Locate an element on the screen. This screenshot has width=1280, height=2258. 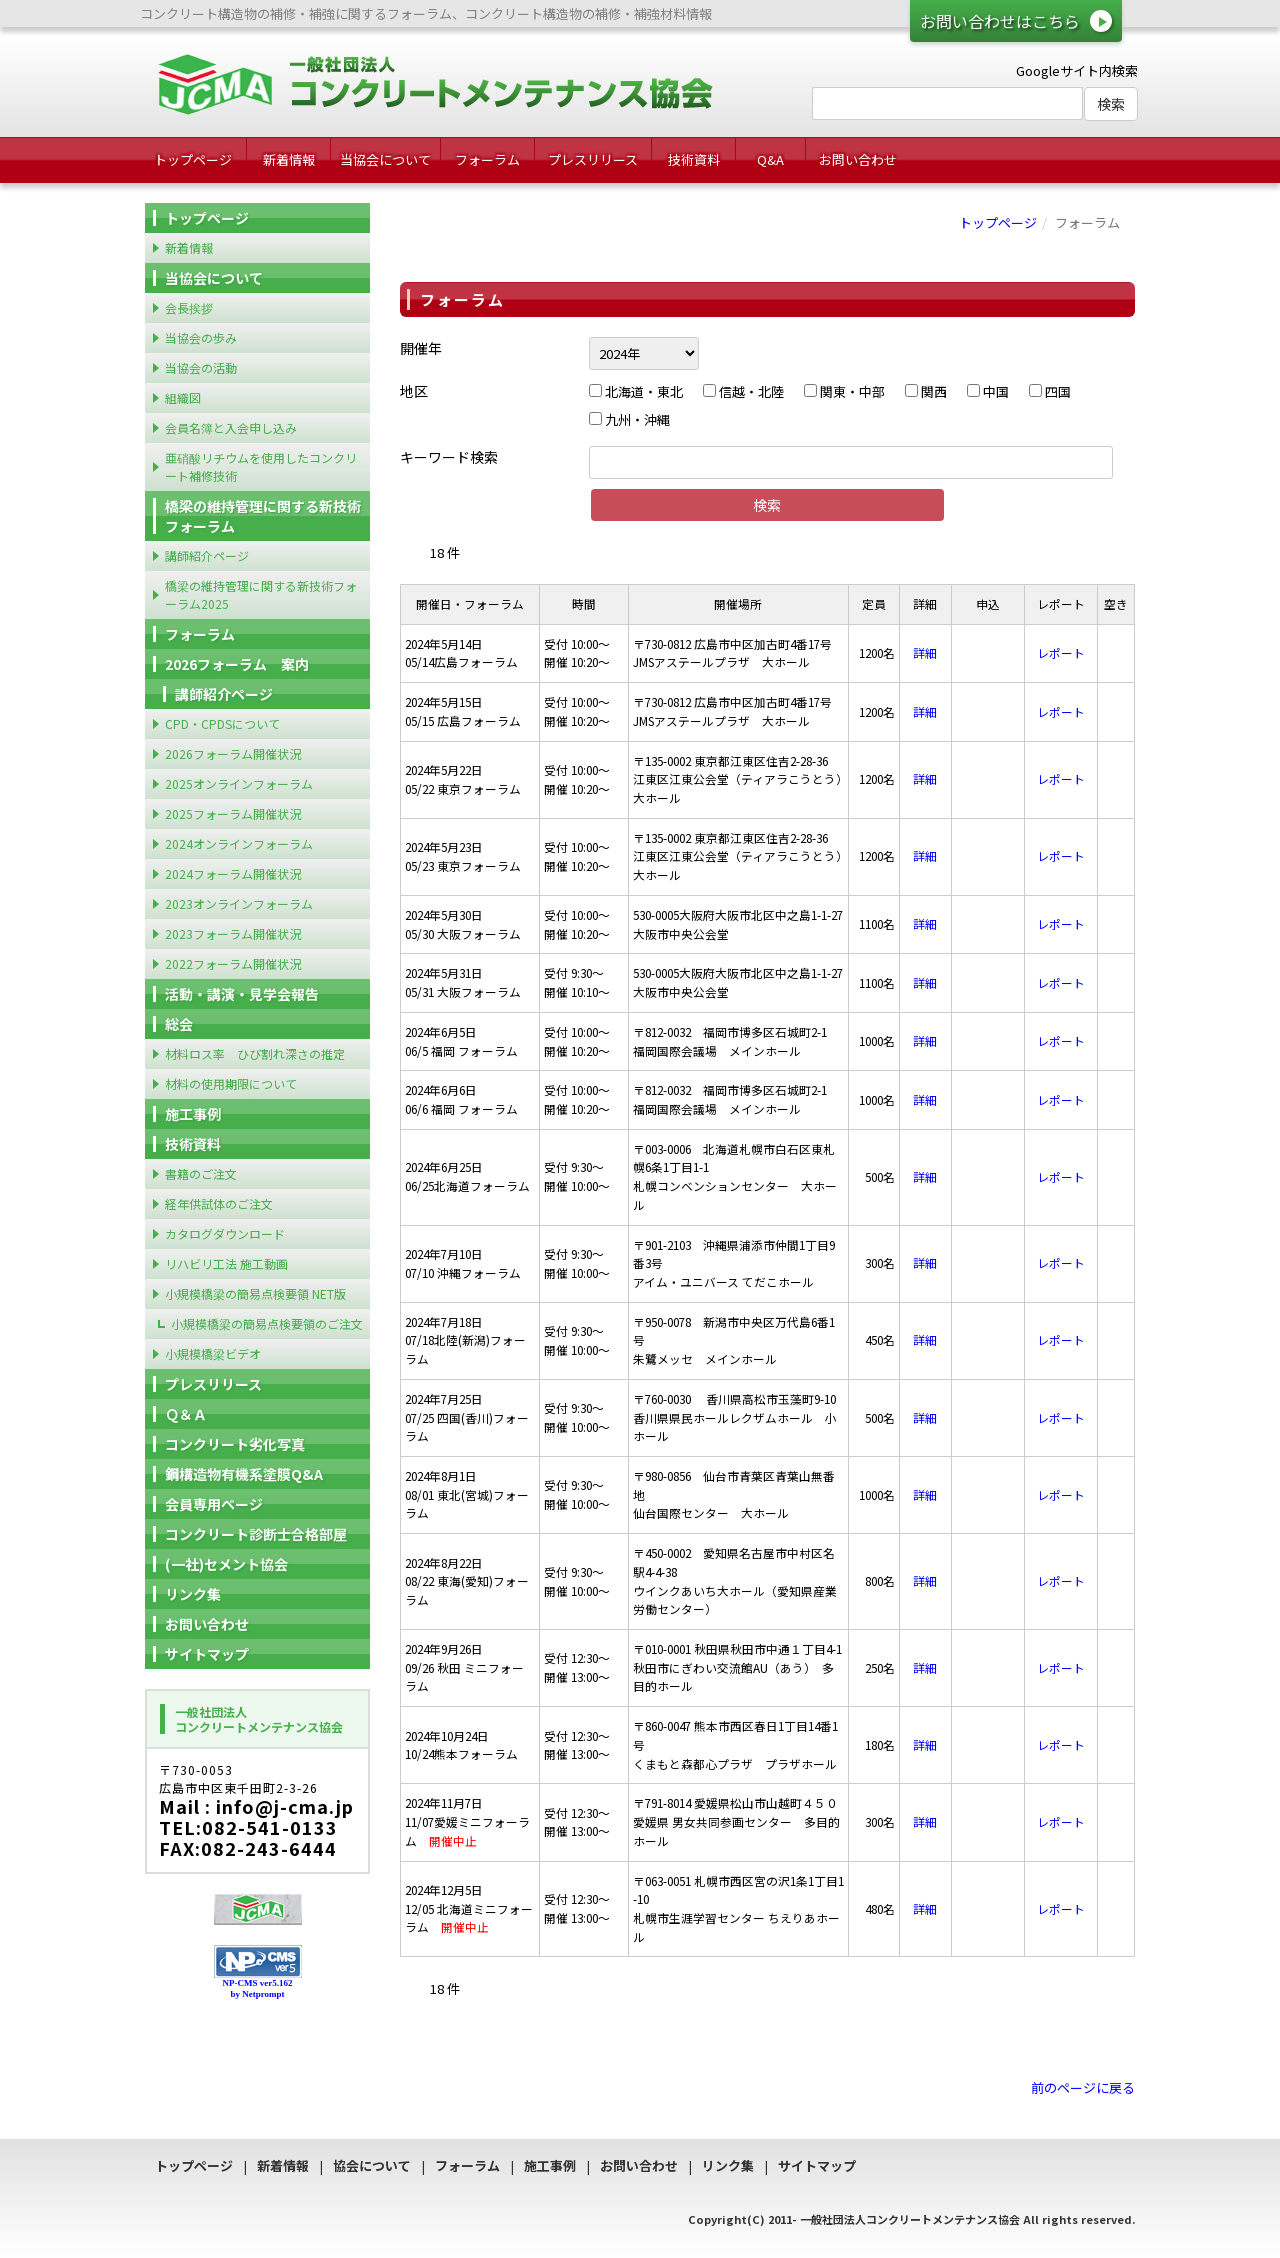
小規模橋梁の簡易点検要領 NET版 is located at coordinates (255, 1293).